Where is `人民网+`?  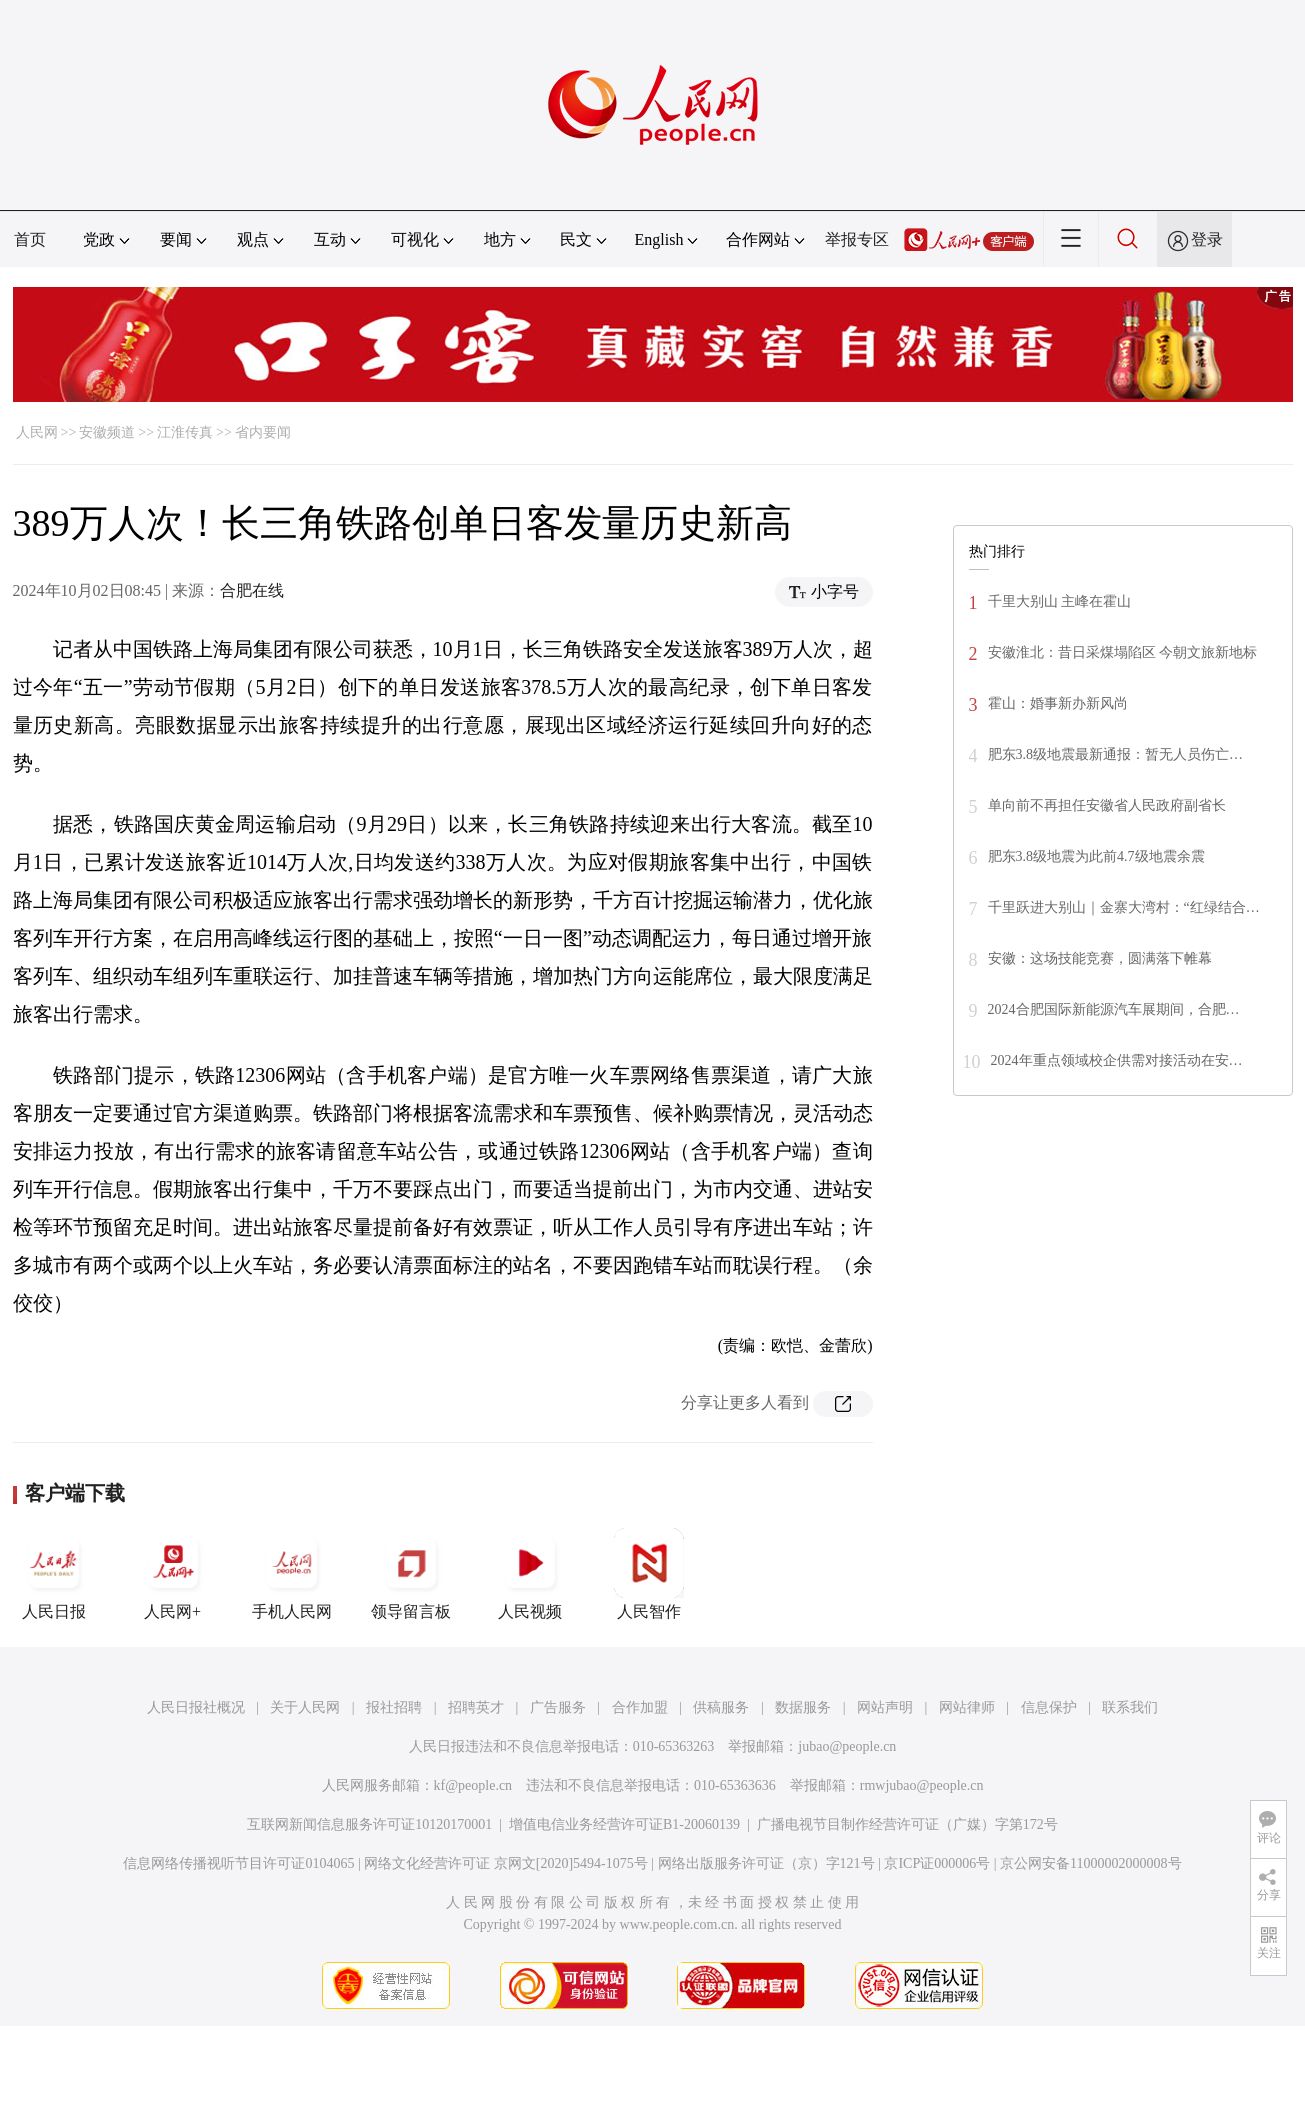
人民网+ is located at coordinates (173, 1574).